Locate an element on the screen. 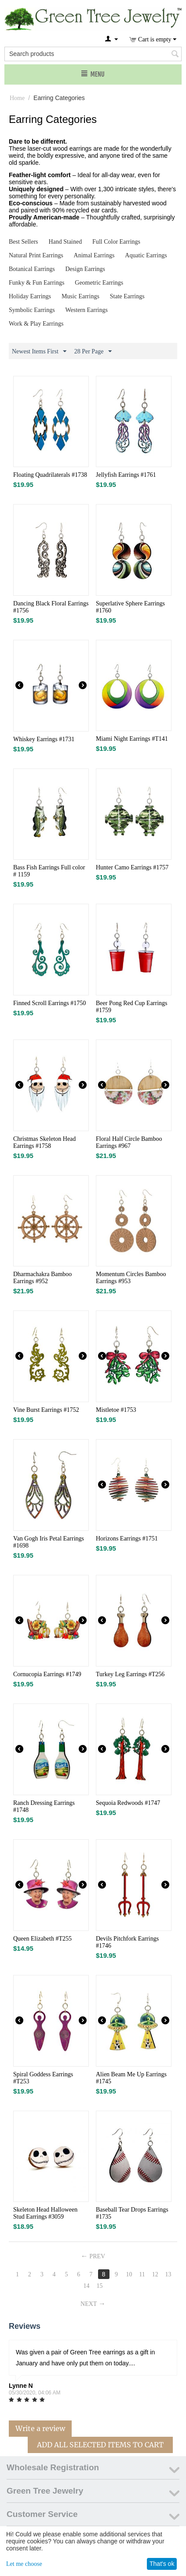 This screenshot has width=186, height=2576. Turkey Leg Earrings #T256 is located at coordinates (130, 1674).